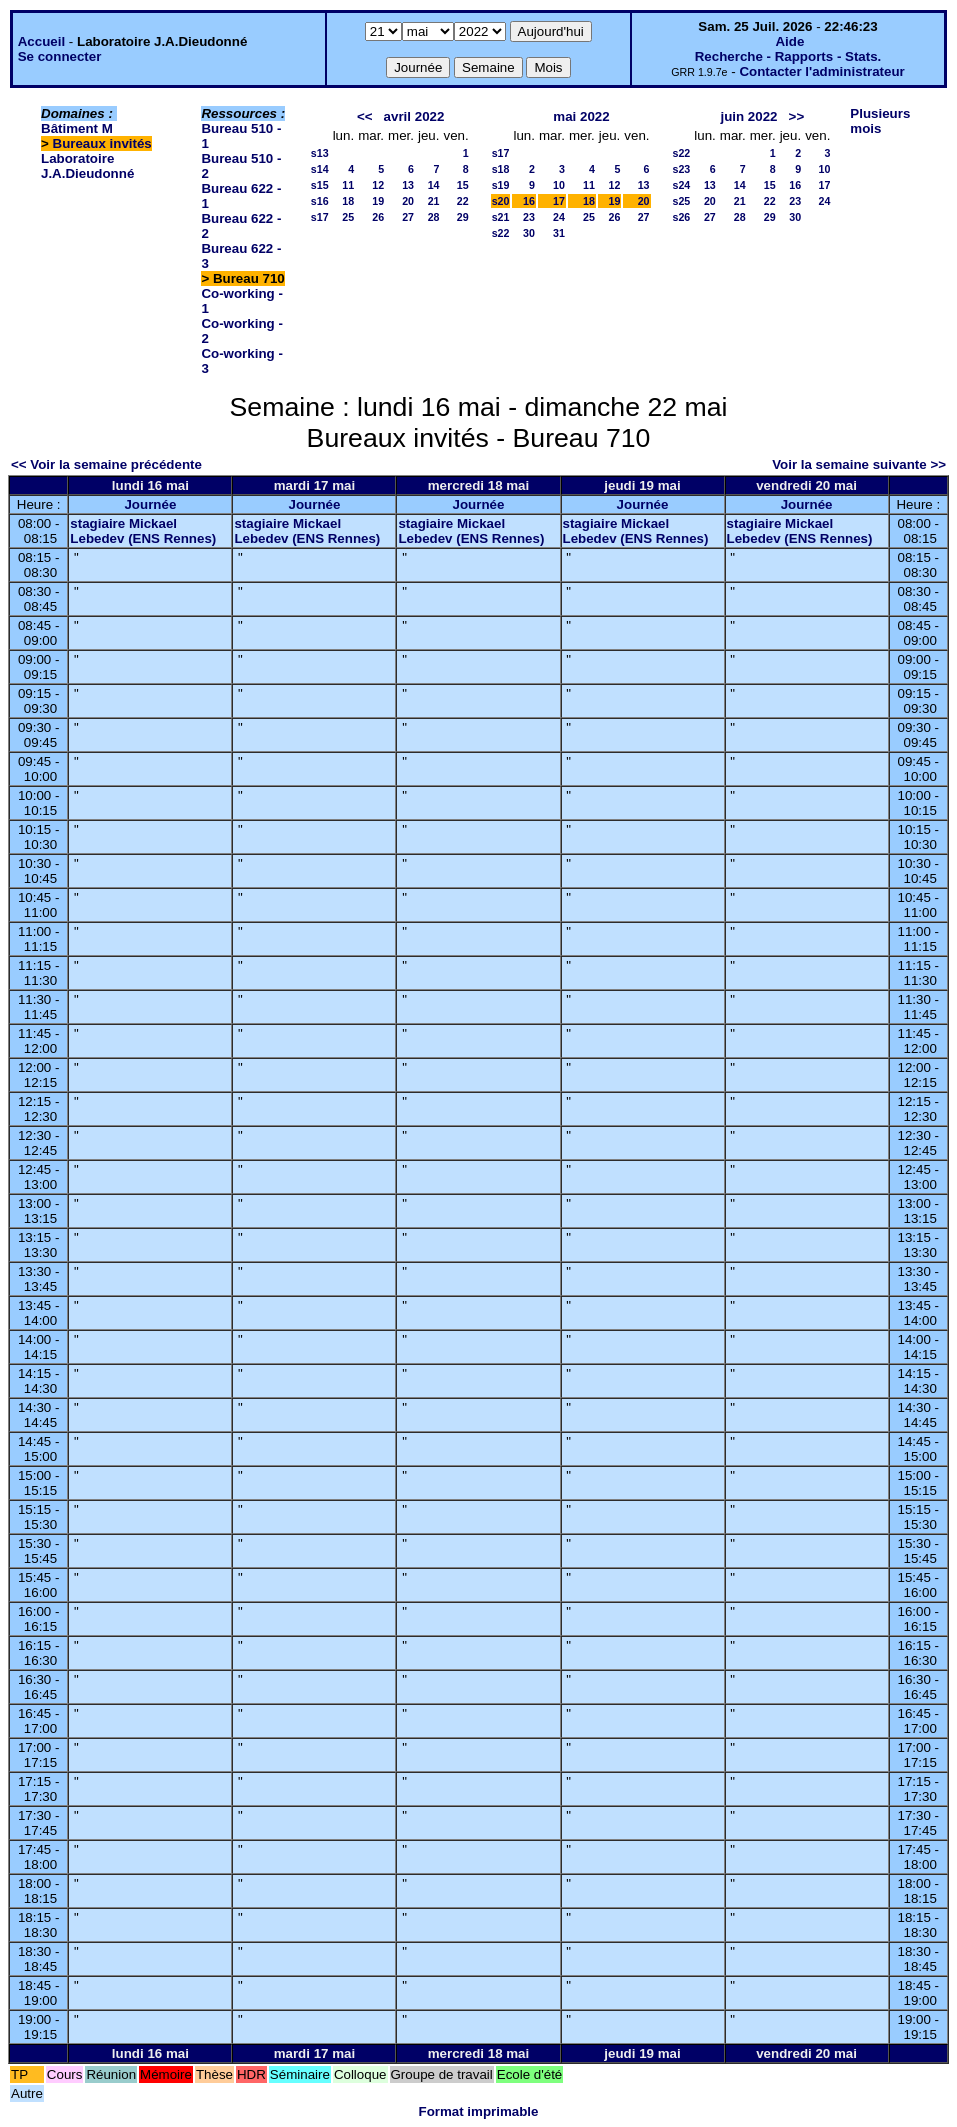 Image resolution: width=957 pixels, height=2127 pixels. What do you see at coordinates (682, 169) in the screenshot?
I see `s23` at bounding box center [682, 169].